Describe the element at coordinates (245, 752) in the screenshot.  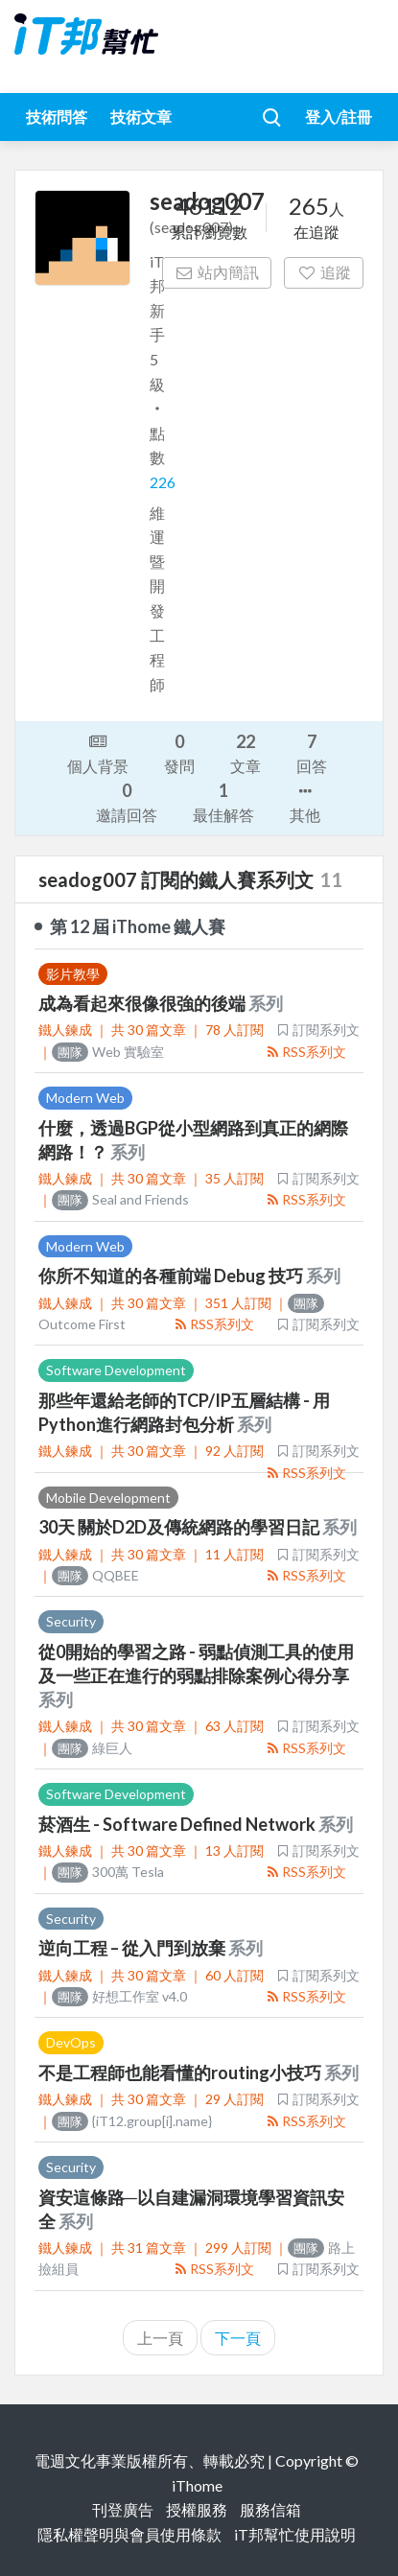
I see `文章` at that location.